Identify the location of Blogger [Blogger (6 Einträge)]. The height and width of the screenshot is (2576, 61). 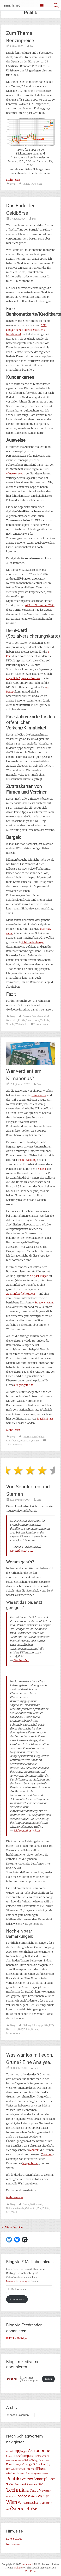
(9, 2456).